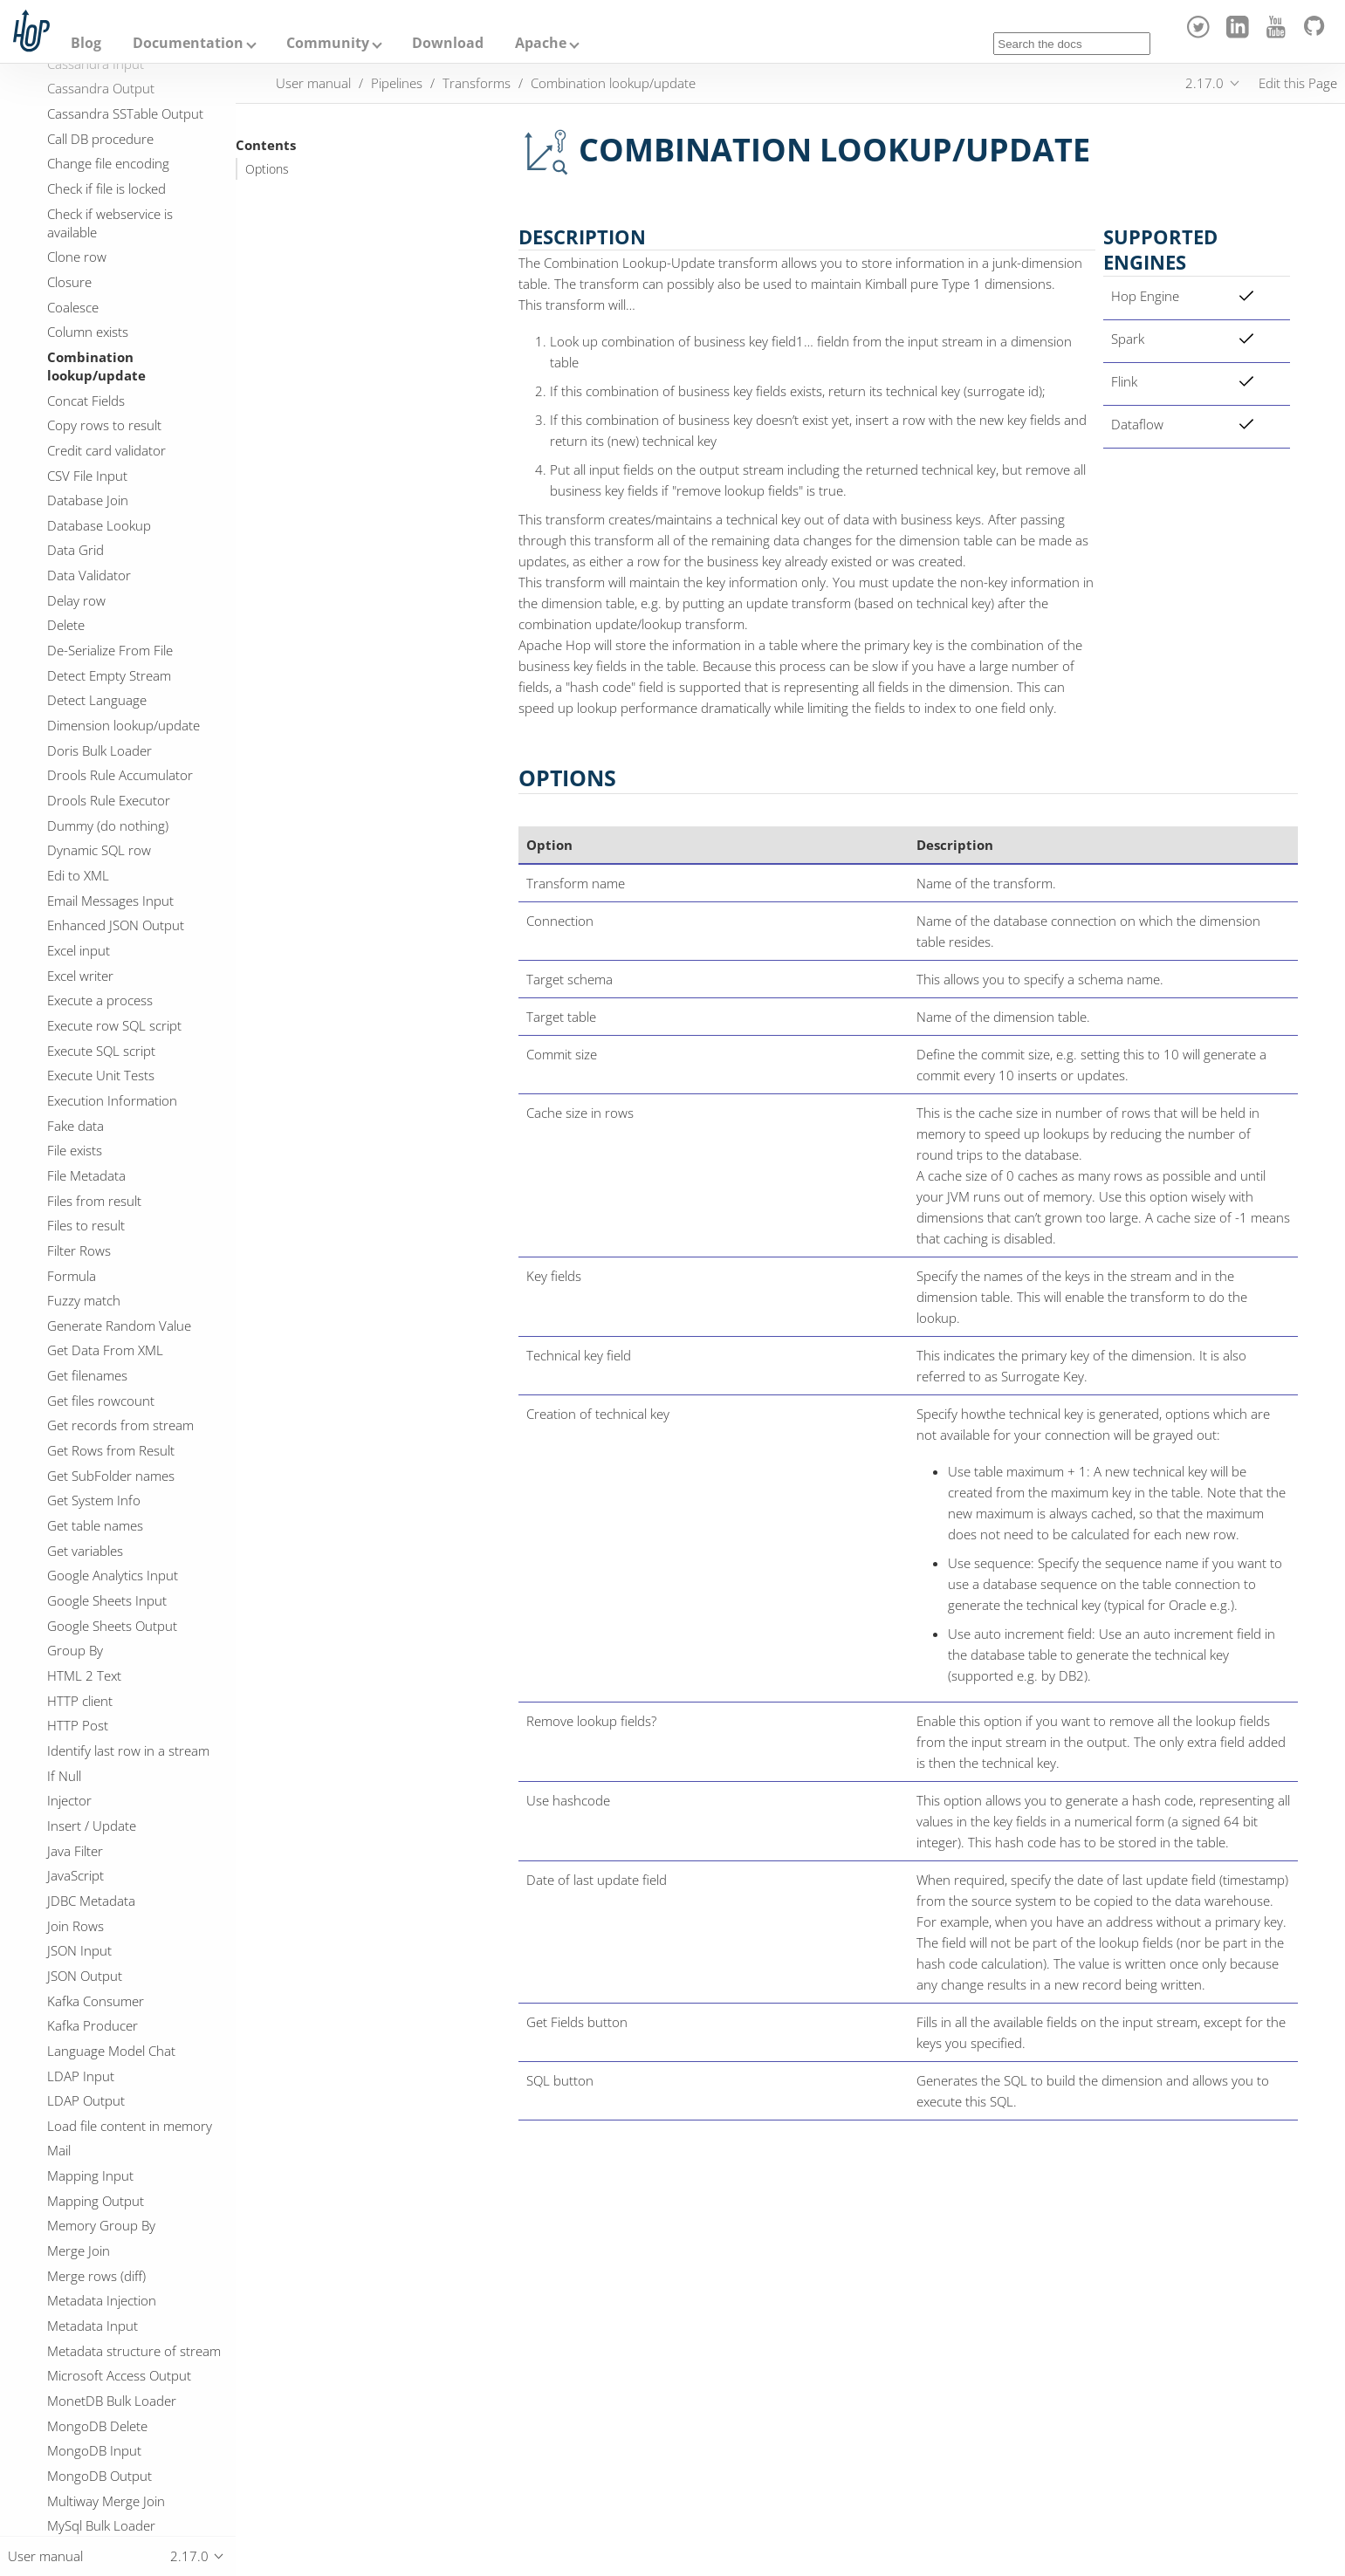 The width and height of the screenshot is (1345, 2576). Describe the element at coordinates (108, 800) in the screenshot. I see `Drools Rule Executor` at that location.